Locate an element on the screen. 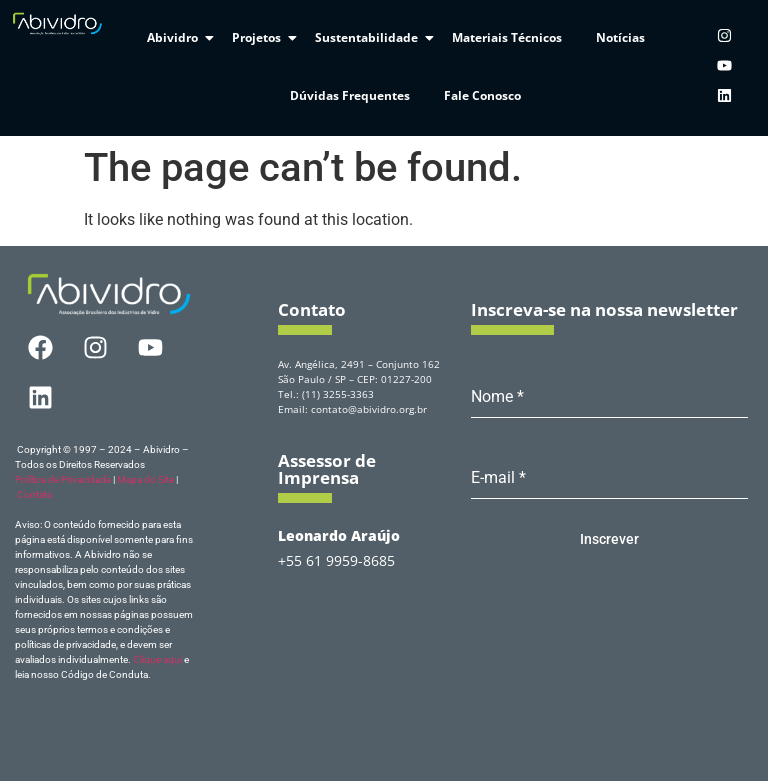 Image resolution: width=768 pixels, height=781 pixels. Materiais Técnicos is located at coordinates (507, 37).